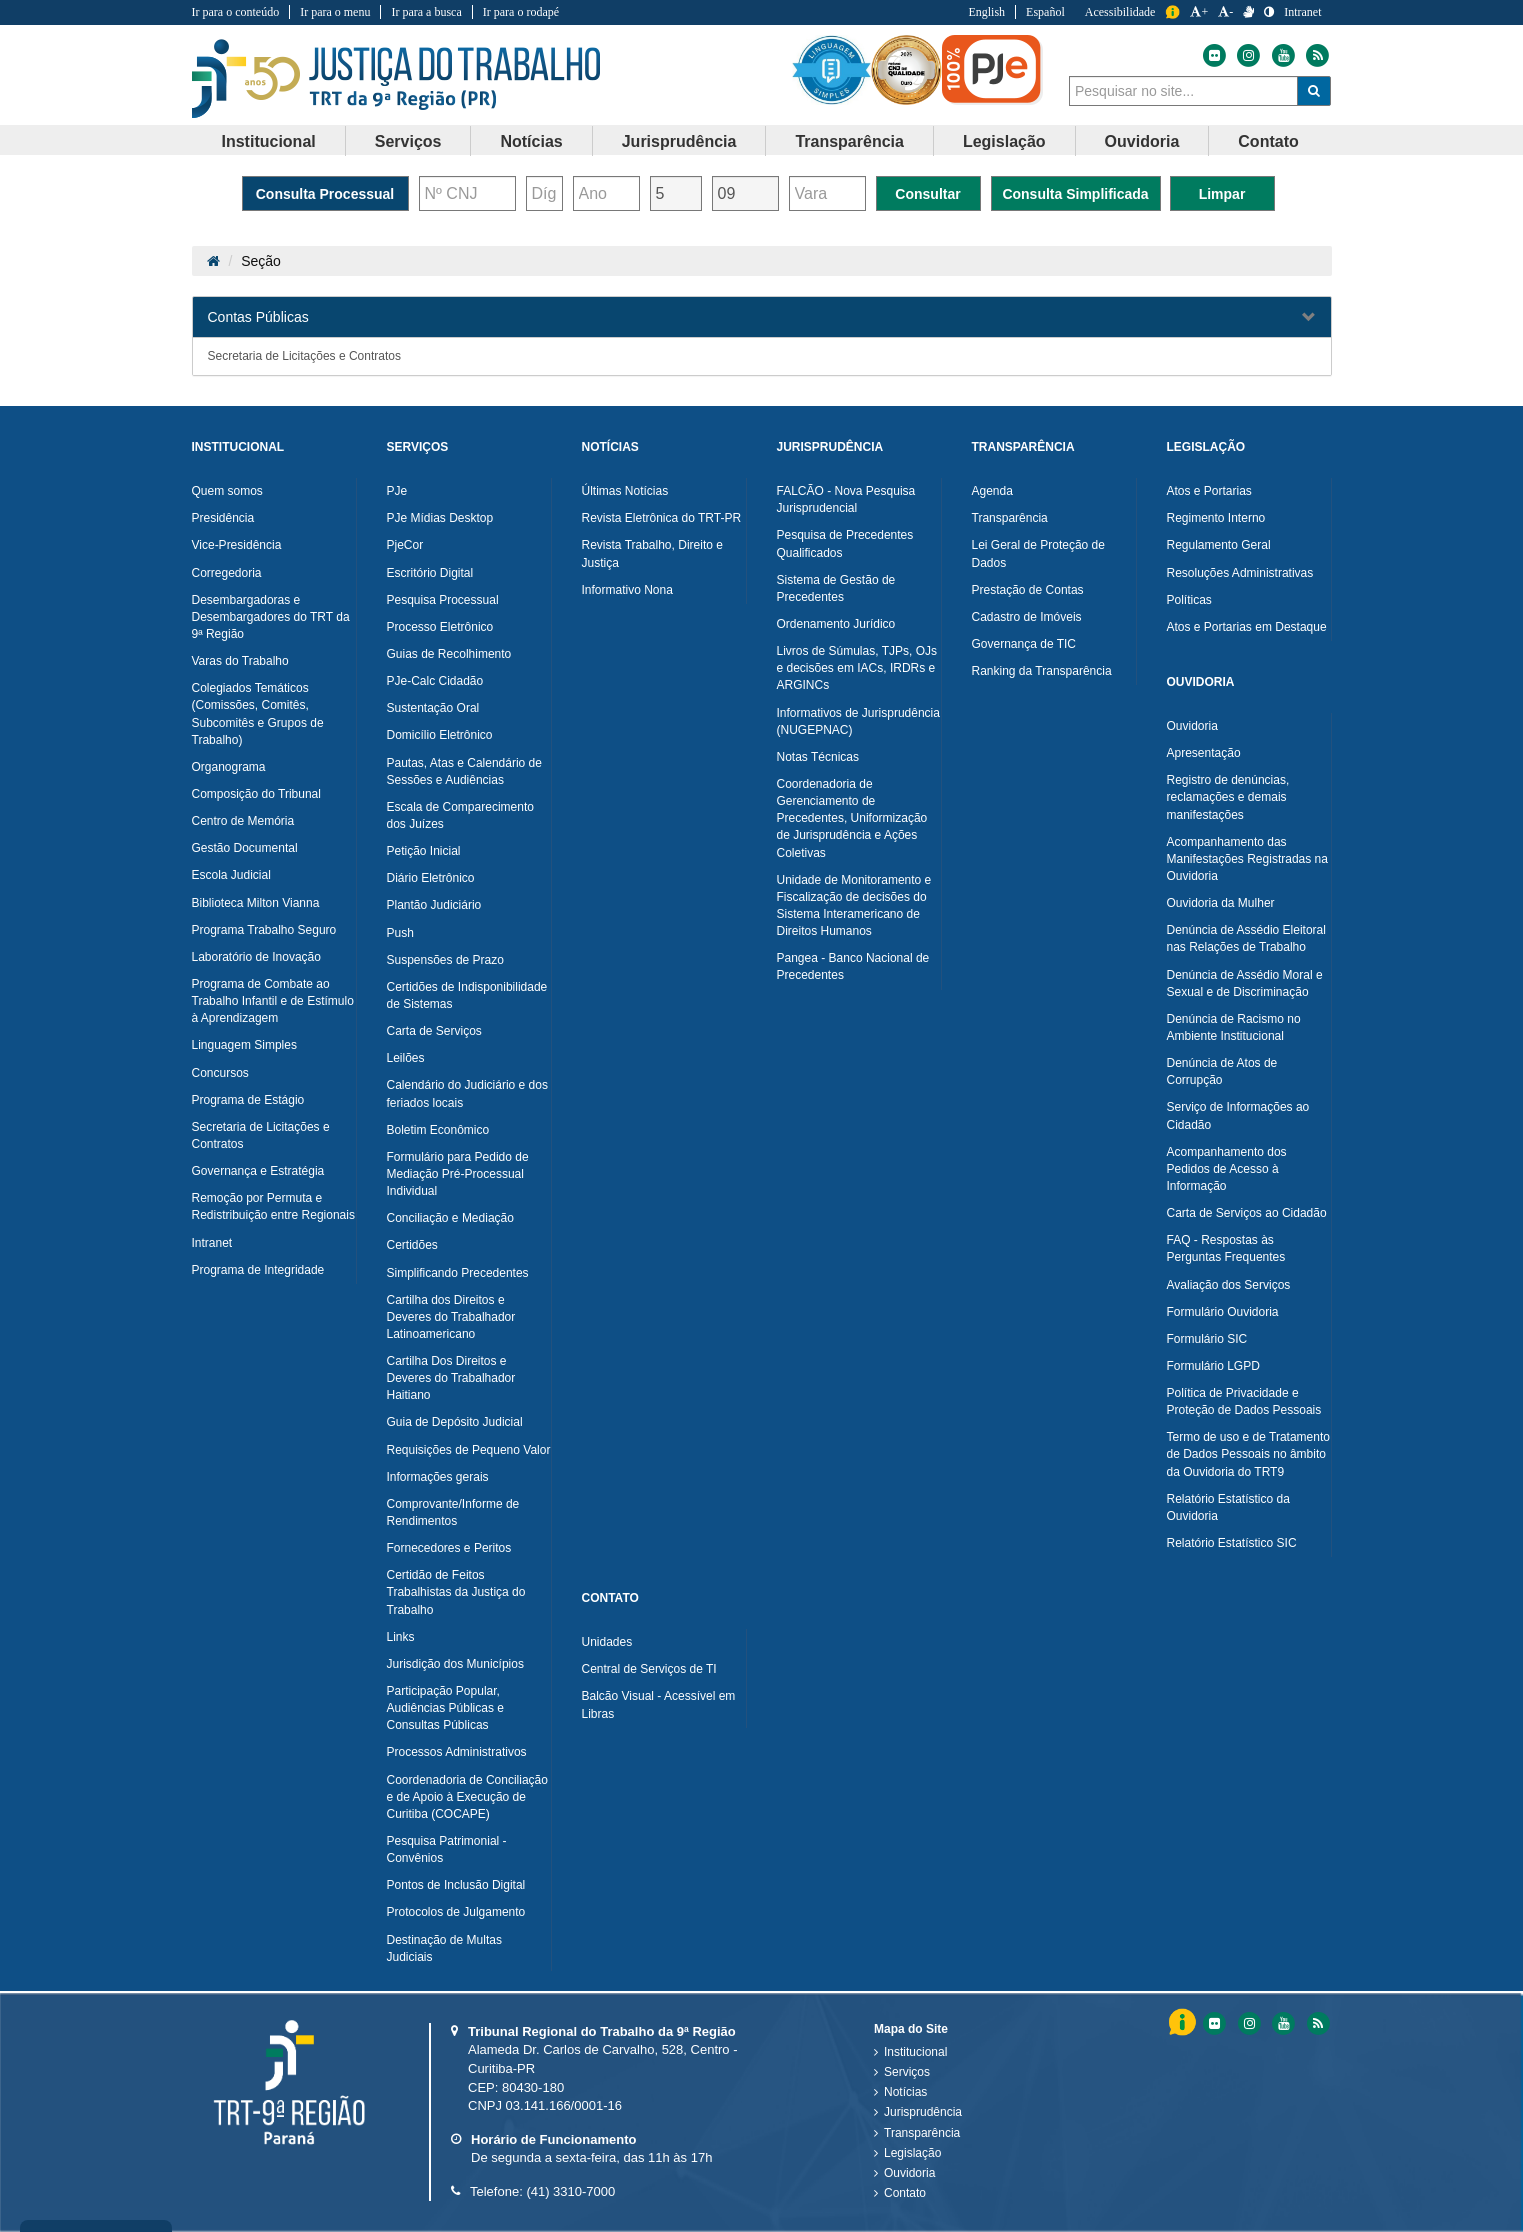 This screenshot has width=1523, height=2232. What do you see at coordinates (456, 1912) in the screenshot?
I see `Protocolos de Julgamento` at bounding box center [456, 1912].